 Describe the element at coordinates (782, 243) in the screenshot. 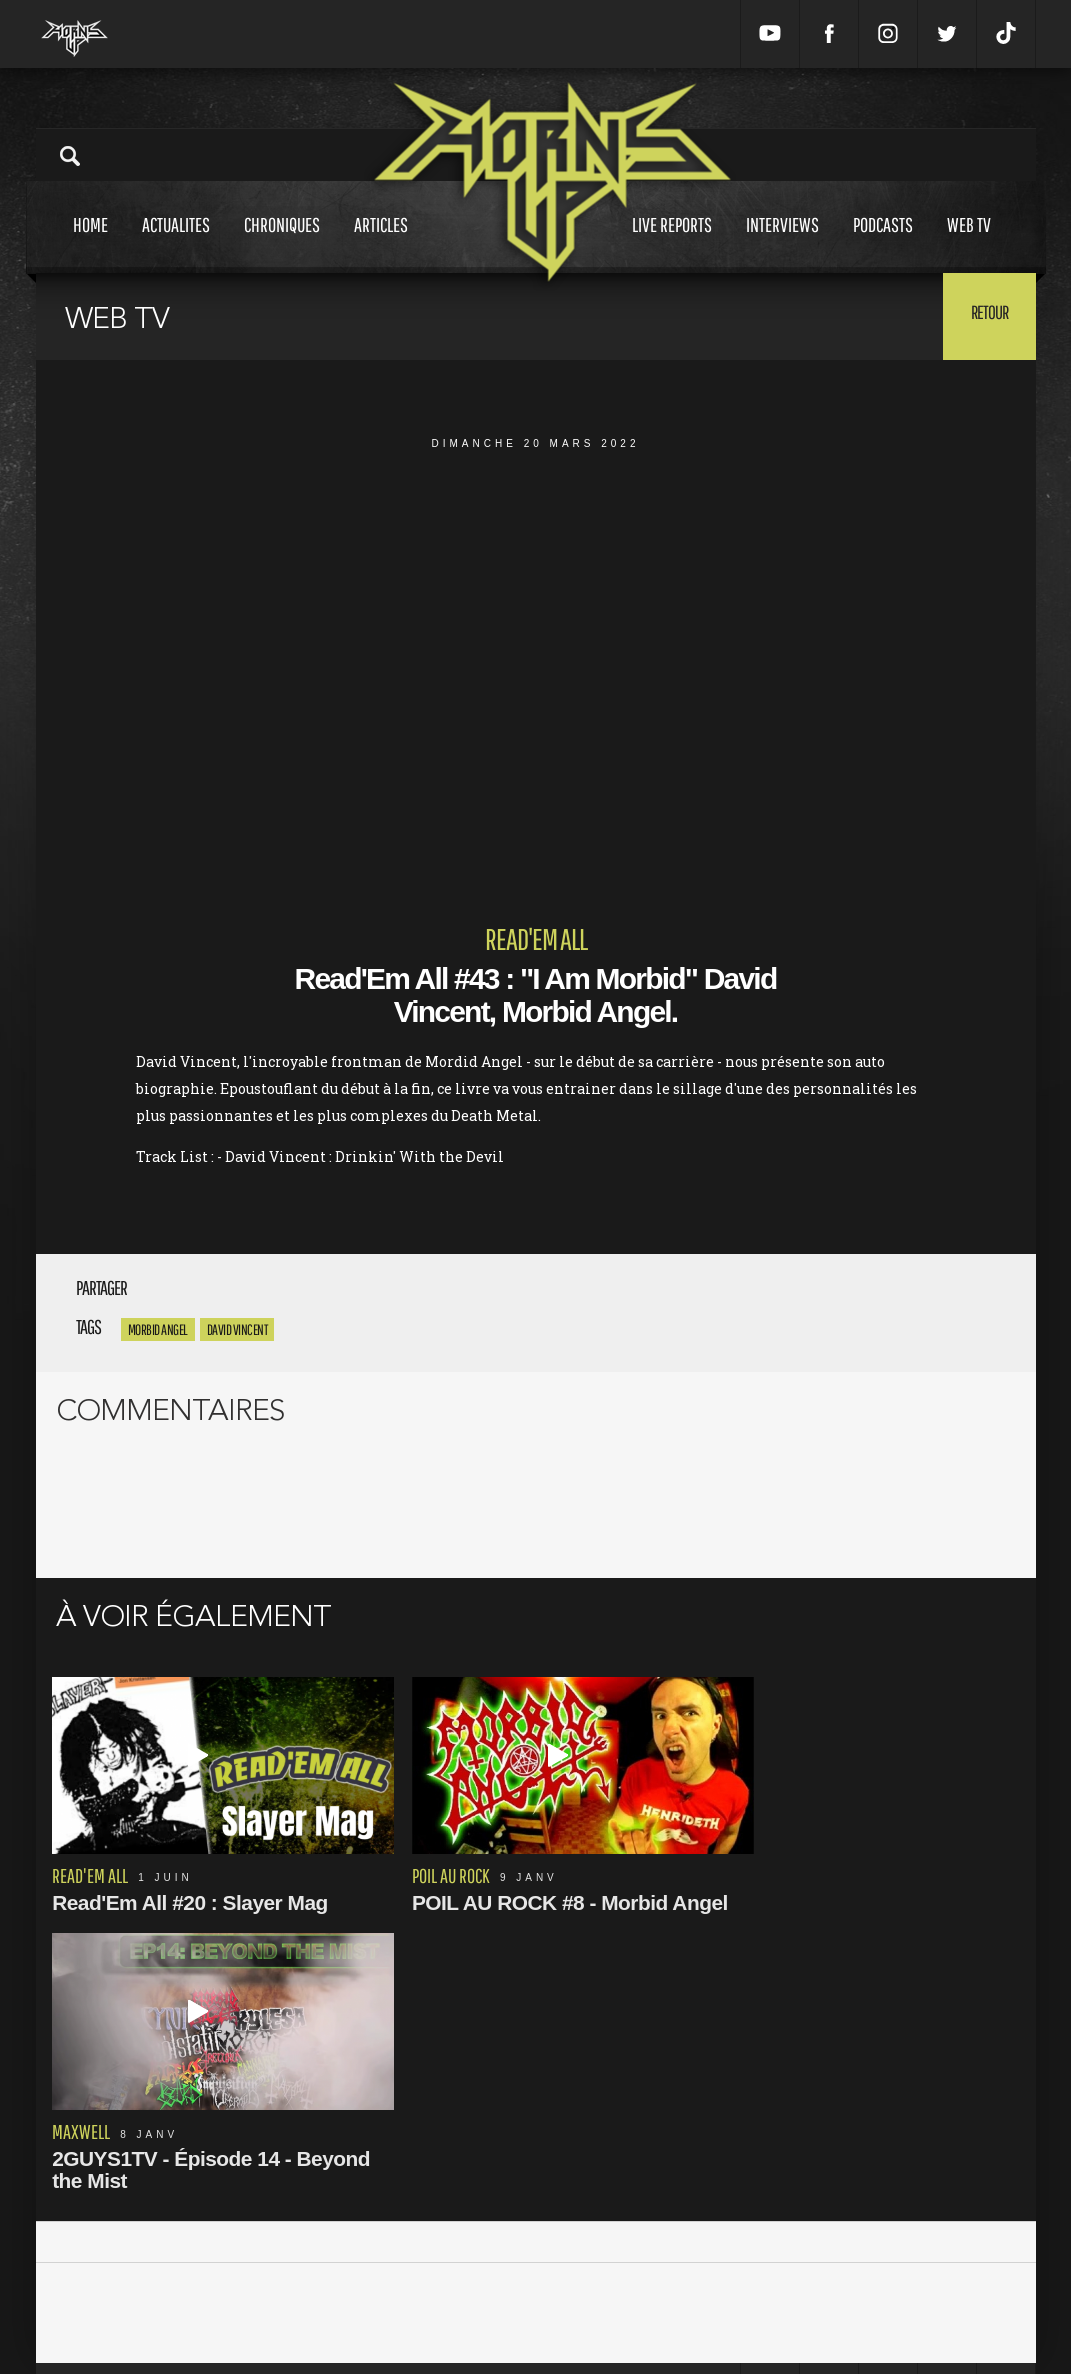

I see `Interviews` at that location.